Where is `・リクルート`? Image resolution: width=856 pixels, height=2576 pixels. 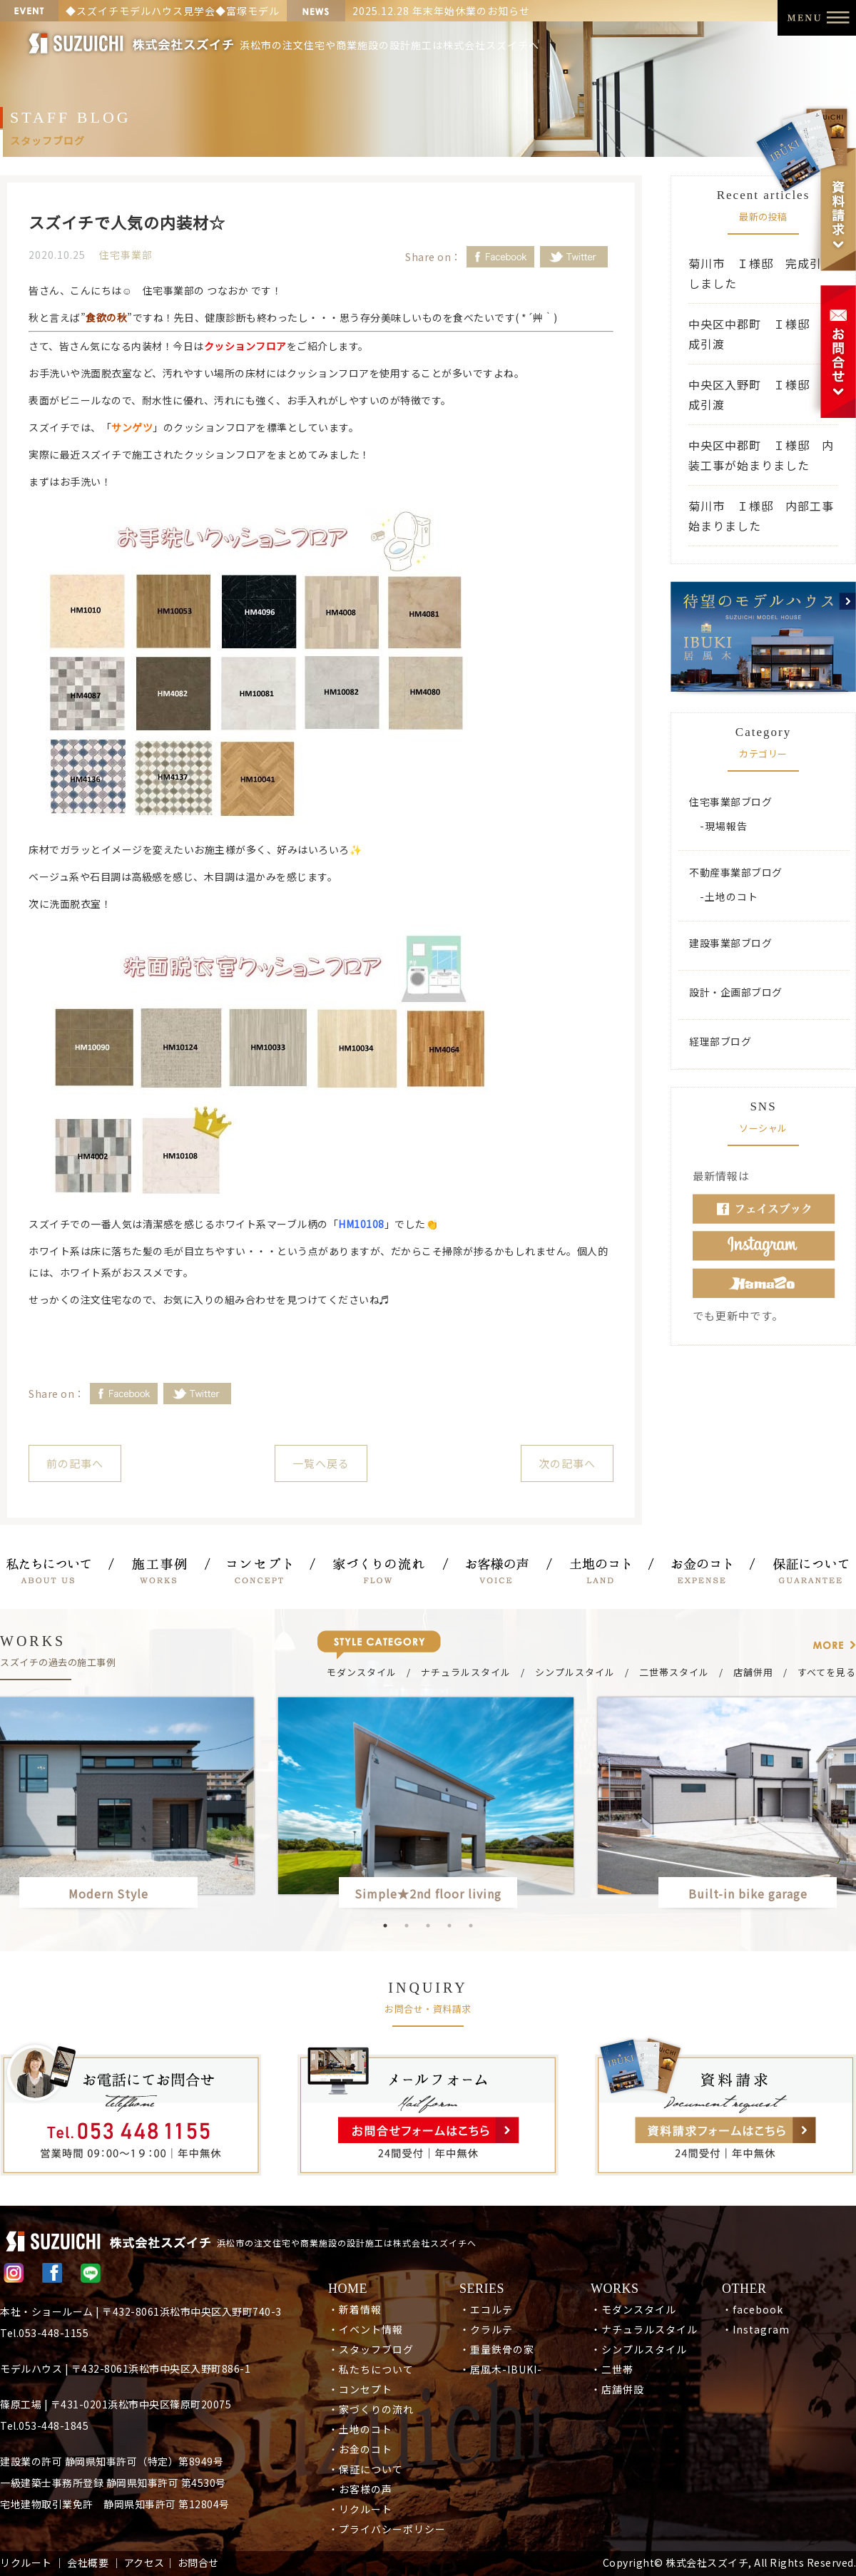 ・リクルート is located at coordinates (360, 2509).